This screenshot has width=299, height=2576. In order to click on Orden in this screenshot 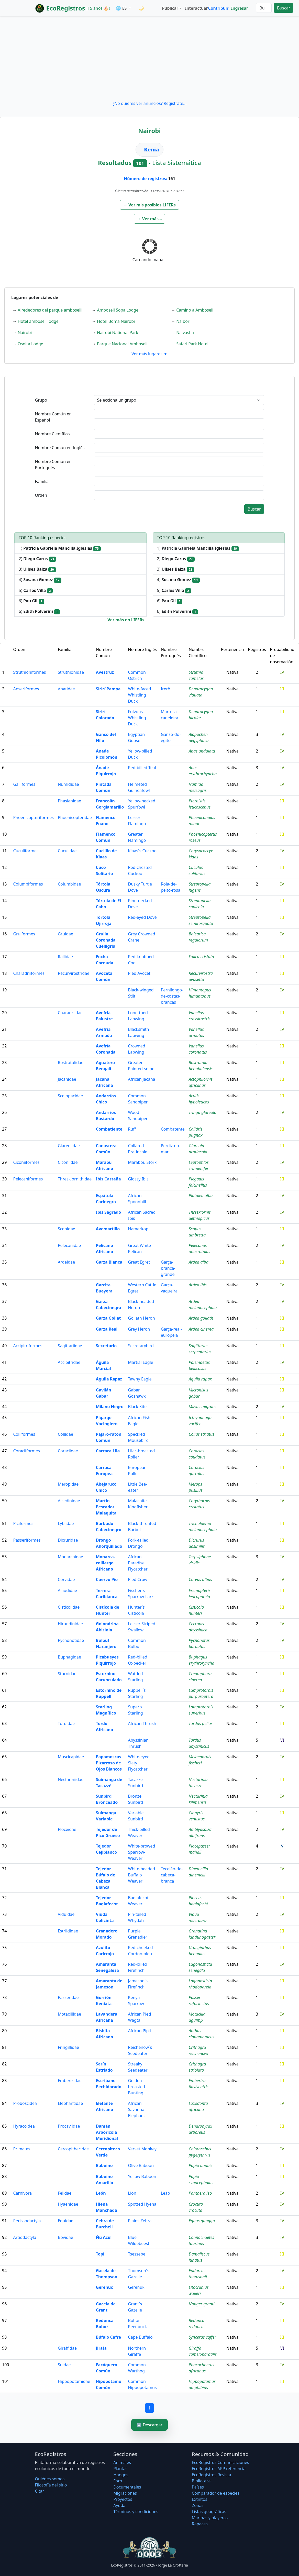, I will do `click(41, 495)`.